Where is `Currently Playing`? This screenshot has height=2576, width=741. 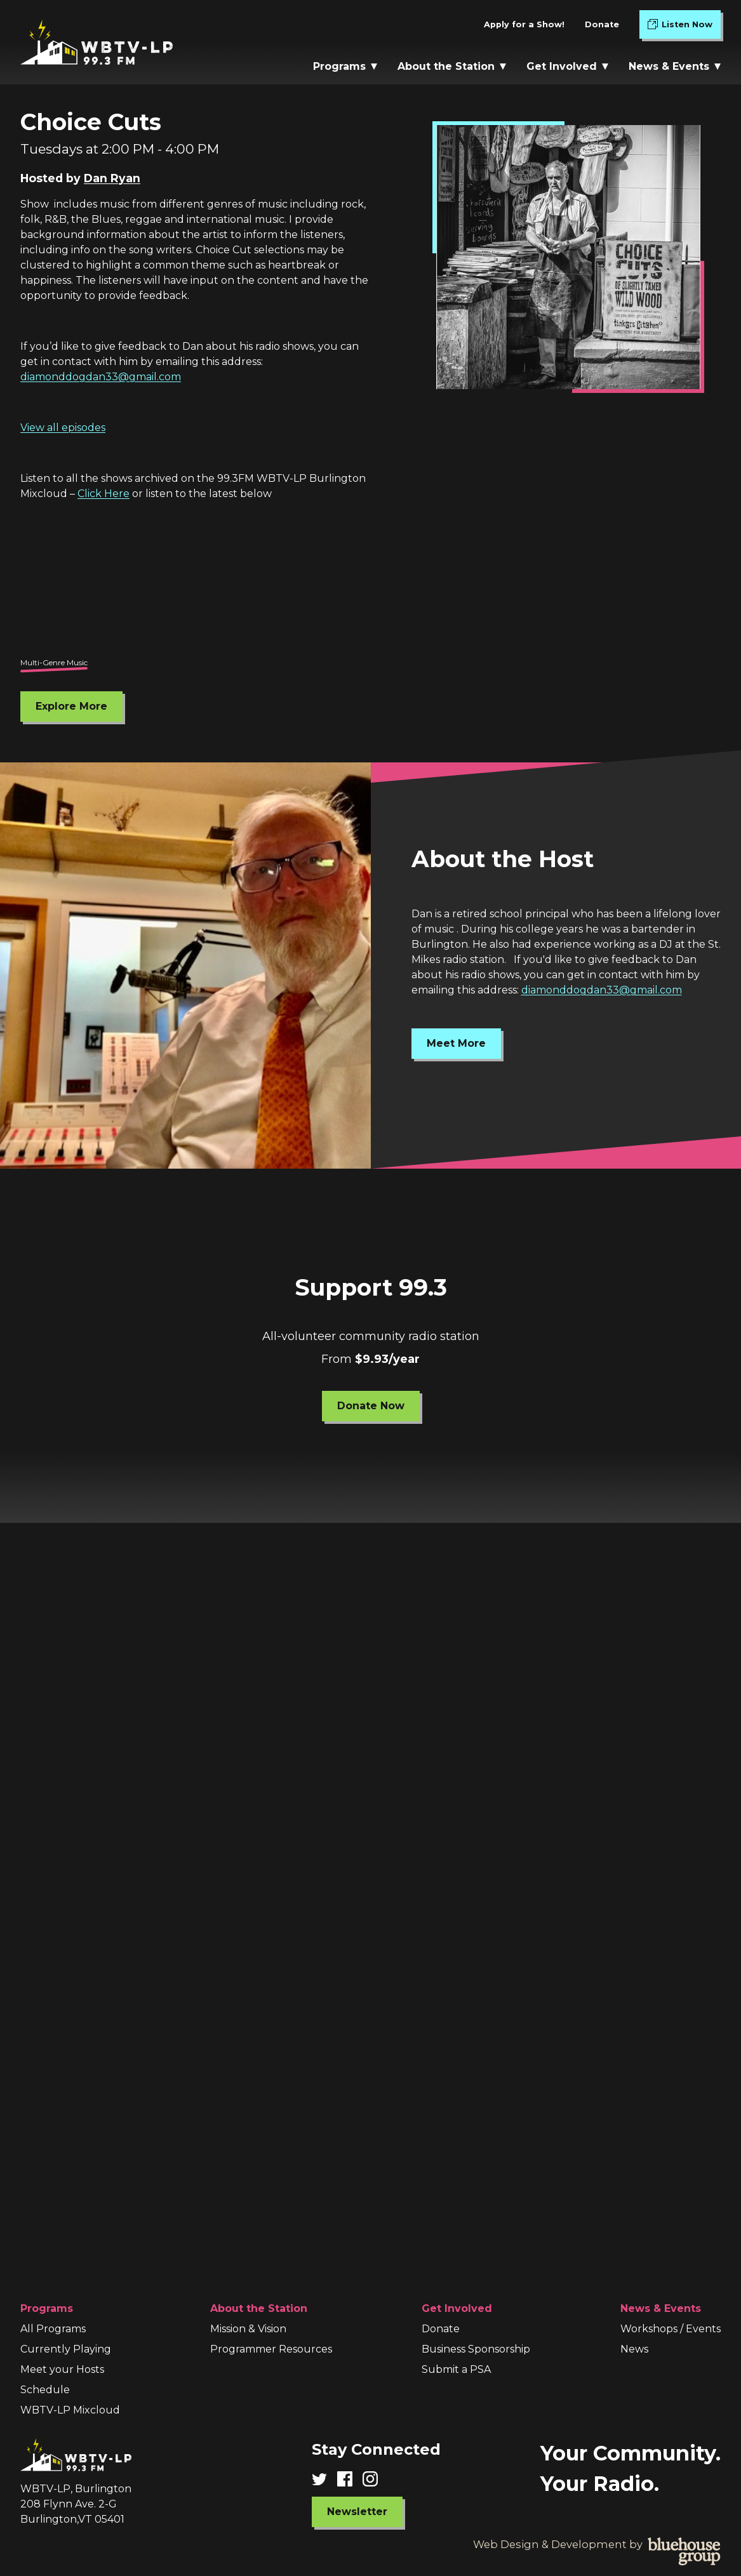 Currently Playing is located at coordinates (65, 2349).